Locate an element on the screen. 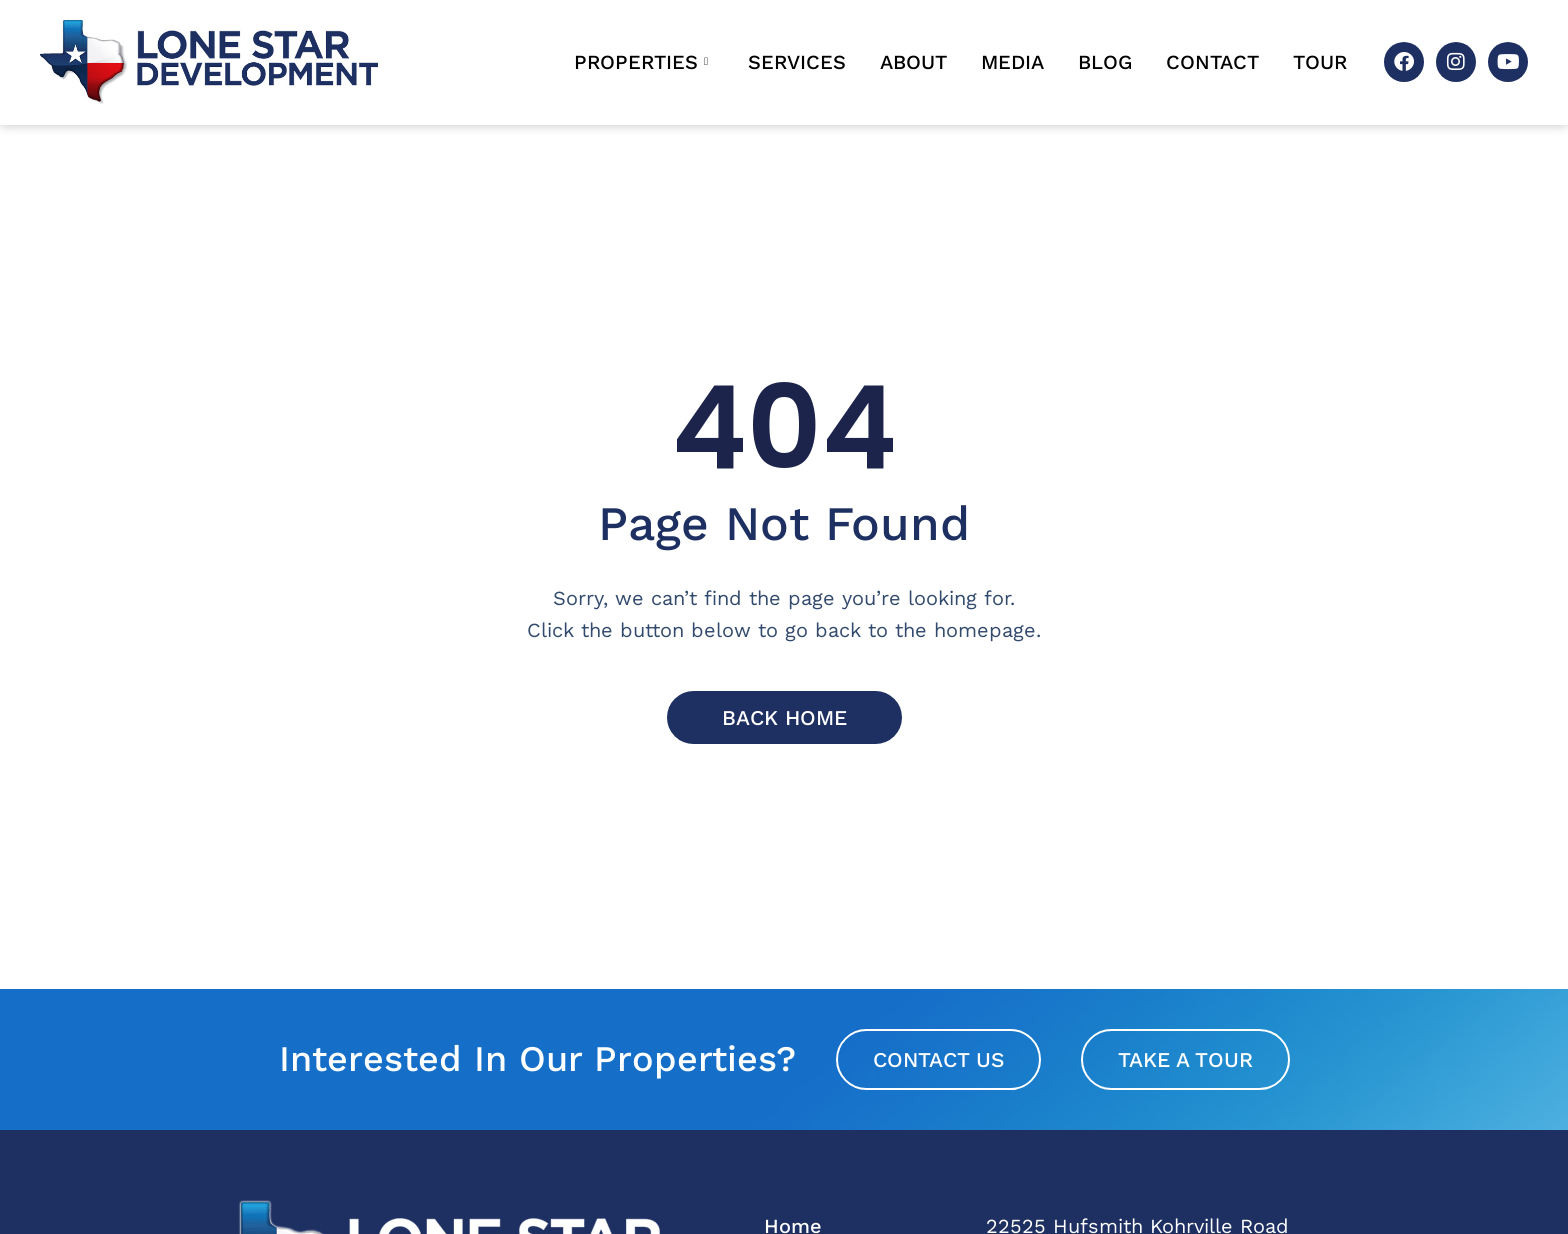 The width and height of the screenshot is (1568, 1234). Properties is located at coordinates (641, 62).